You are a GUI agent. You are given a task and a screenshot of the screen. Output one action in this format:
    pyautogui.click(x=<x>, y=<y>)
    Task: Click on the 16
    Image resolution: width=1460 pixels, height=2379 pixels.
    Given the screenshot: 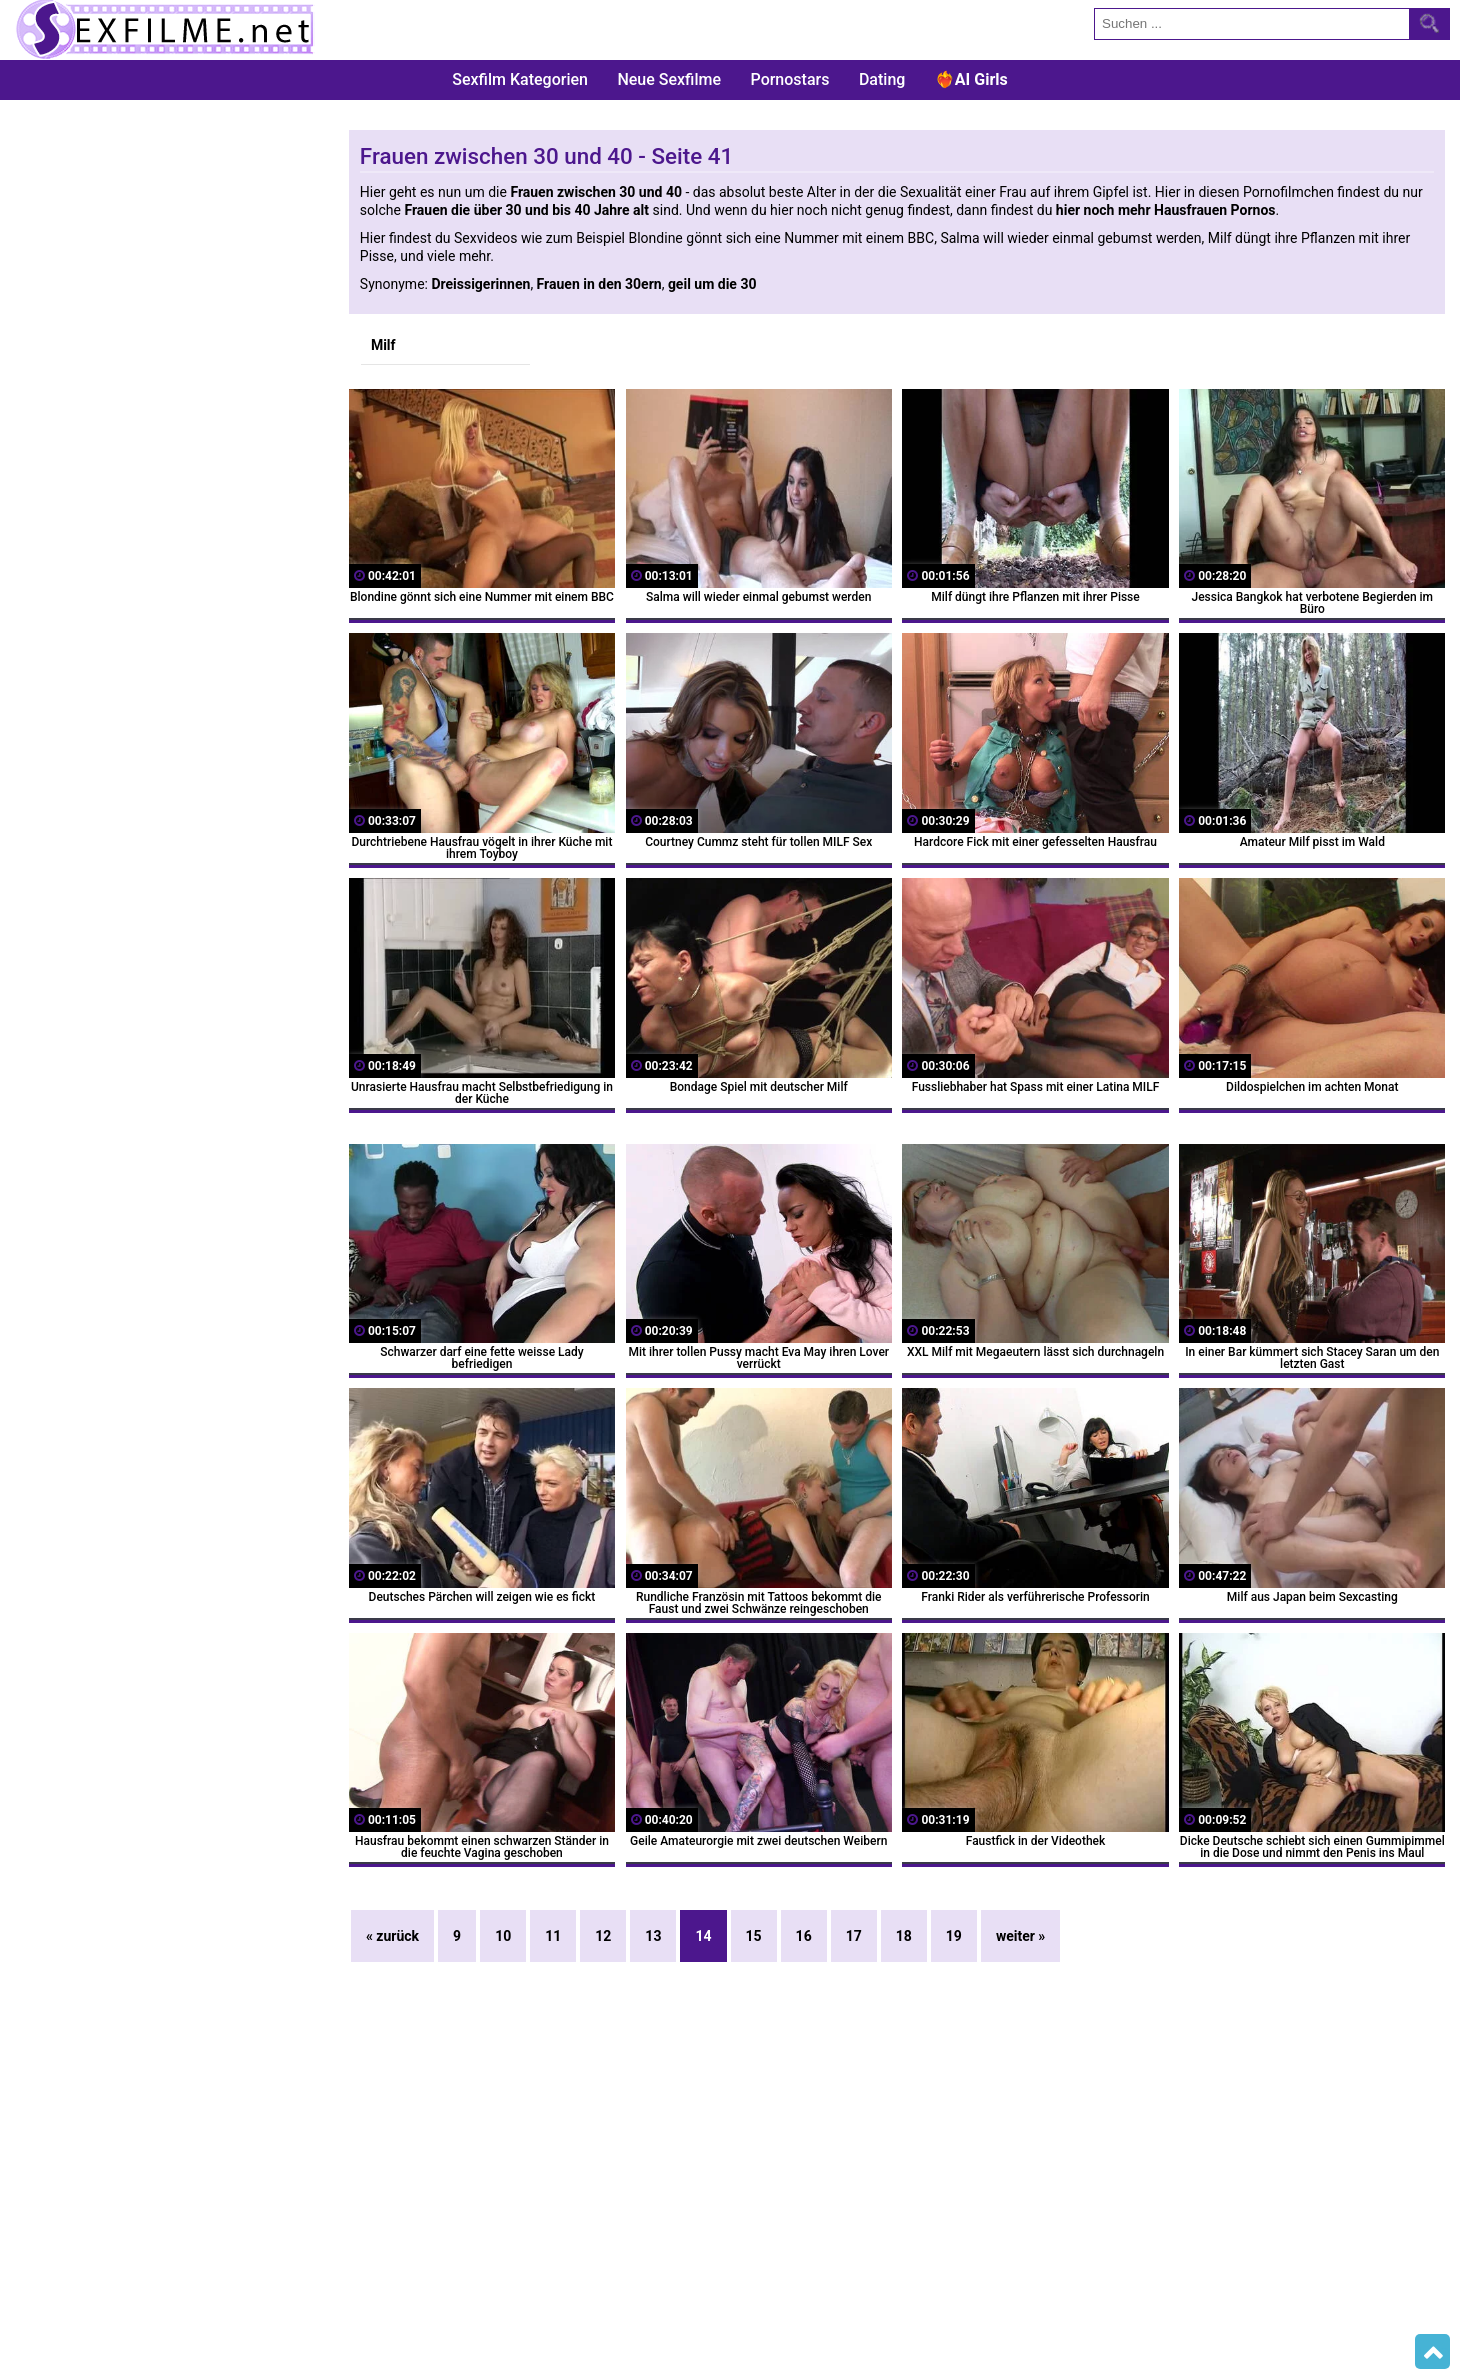 What is the action you would take?
    pyautogui.click(x=804, y=1936)
    